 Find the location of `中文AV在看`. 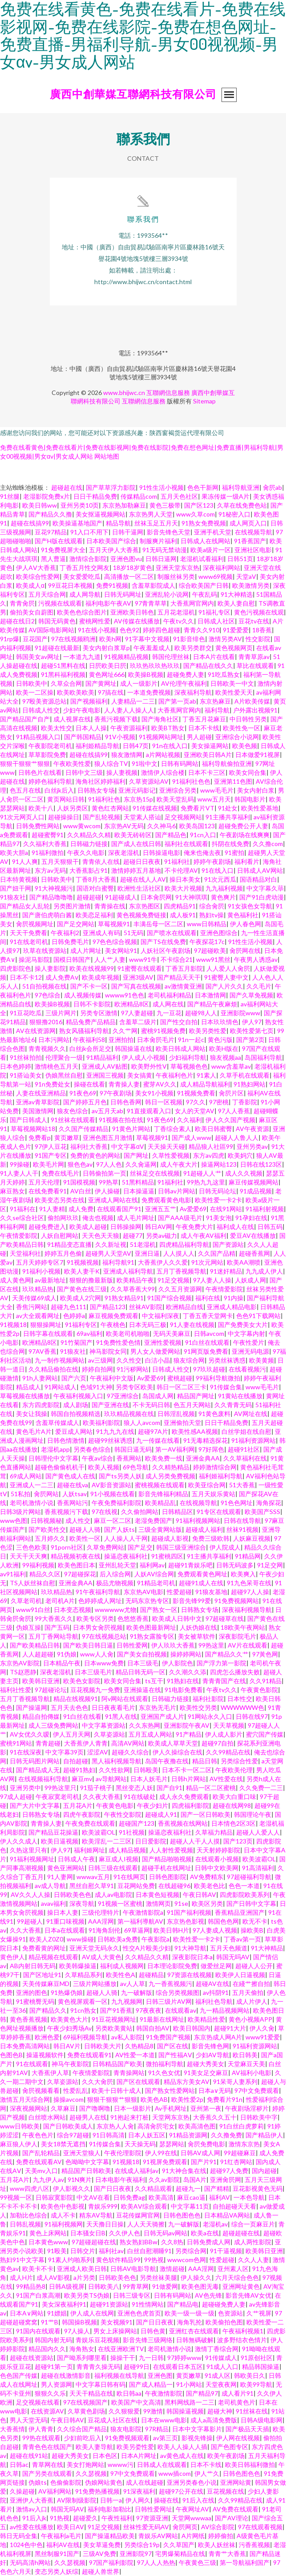

中文AV在看 is located at coordinates (93, 2197).